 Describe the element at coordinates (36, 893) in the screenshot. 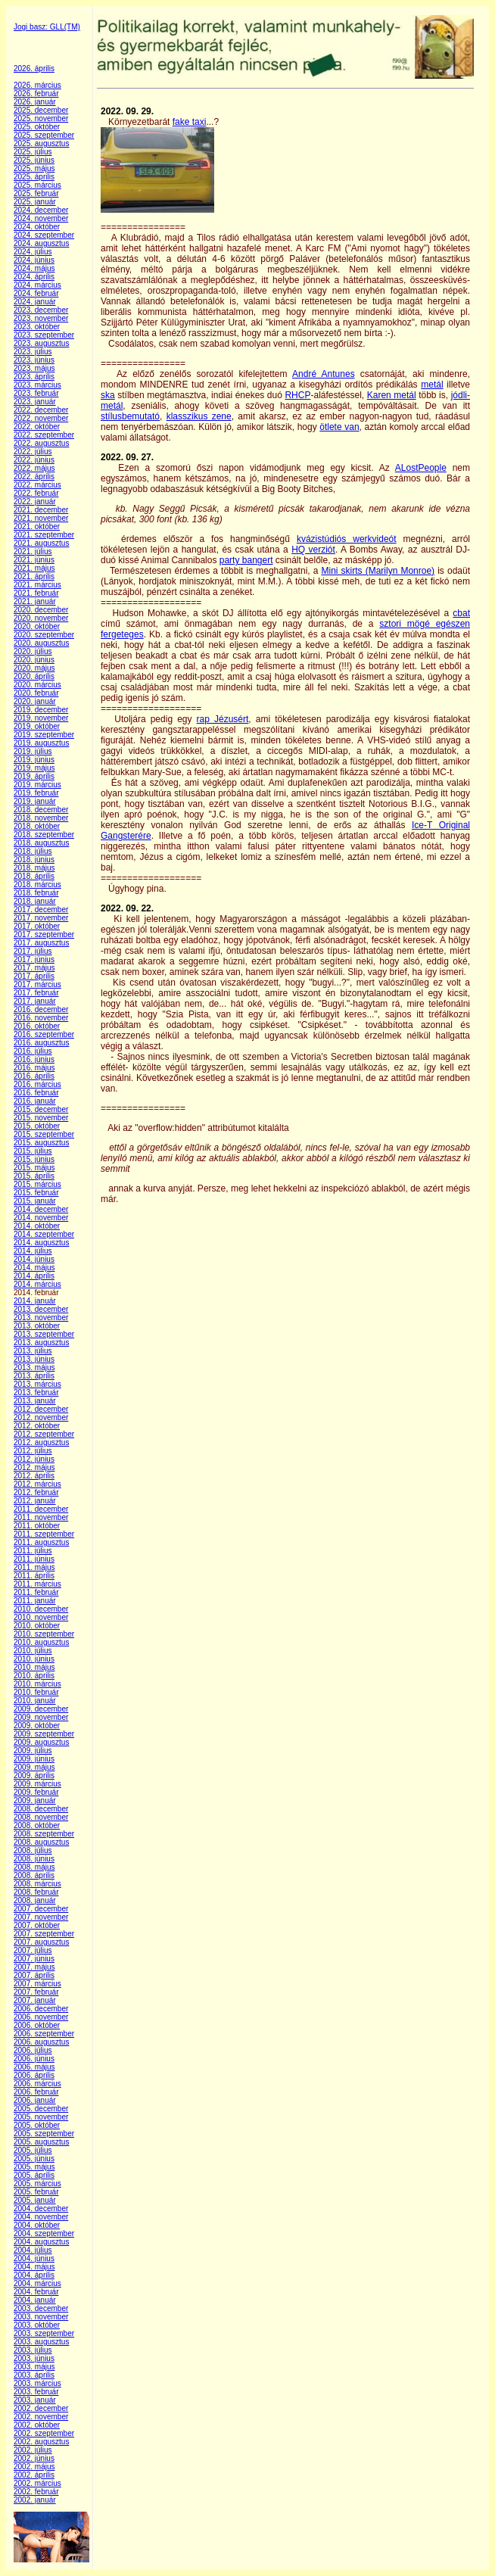

I see `2018. február` at that location.